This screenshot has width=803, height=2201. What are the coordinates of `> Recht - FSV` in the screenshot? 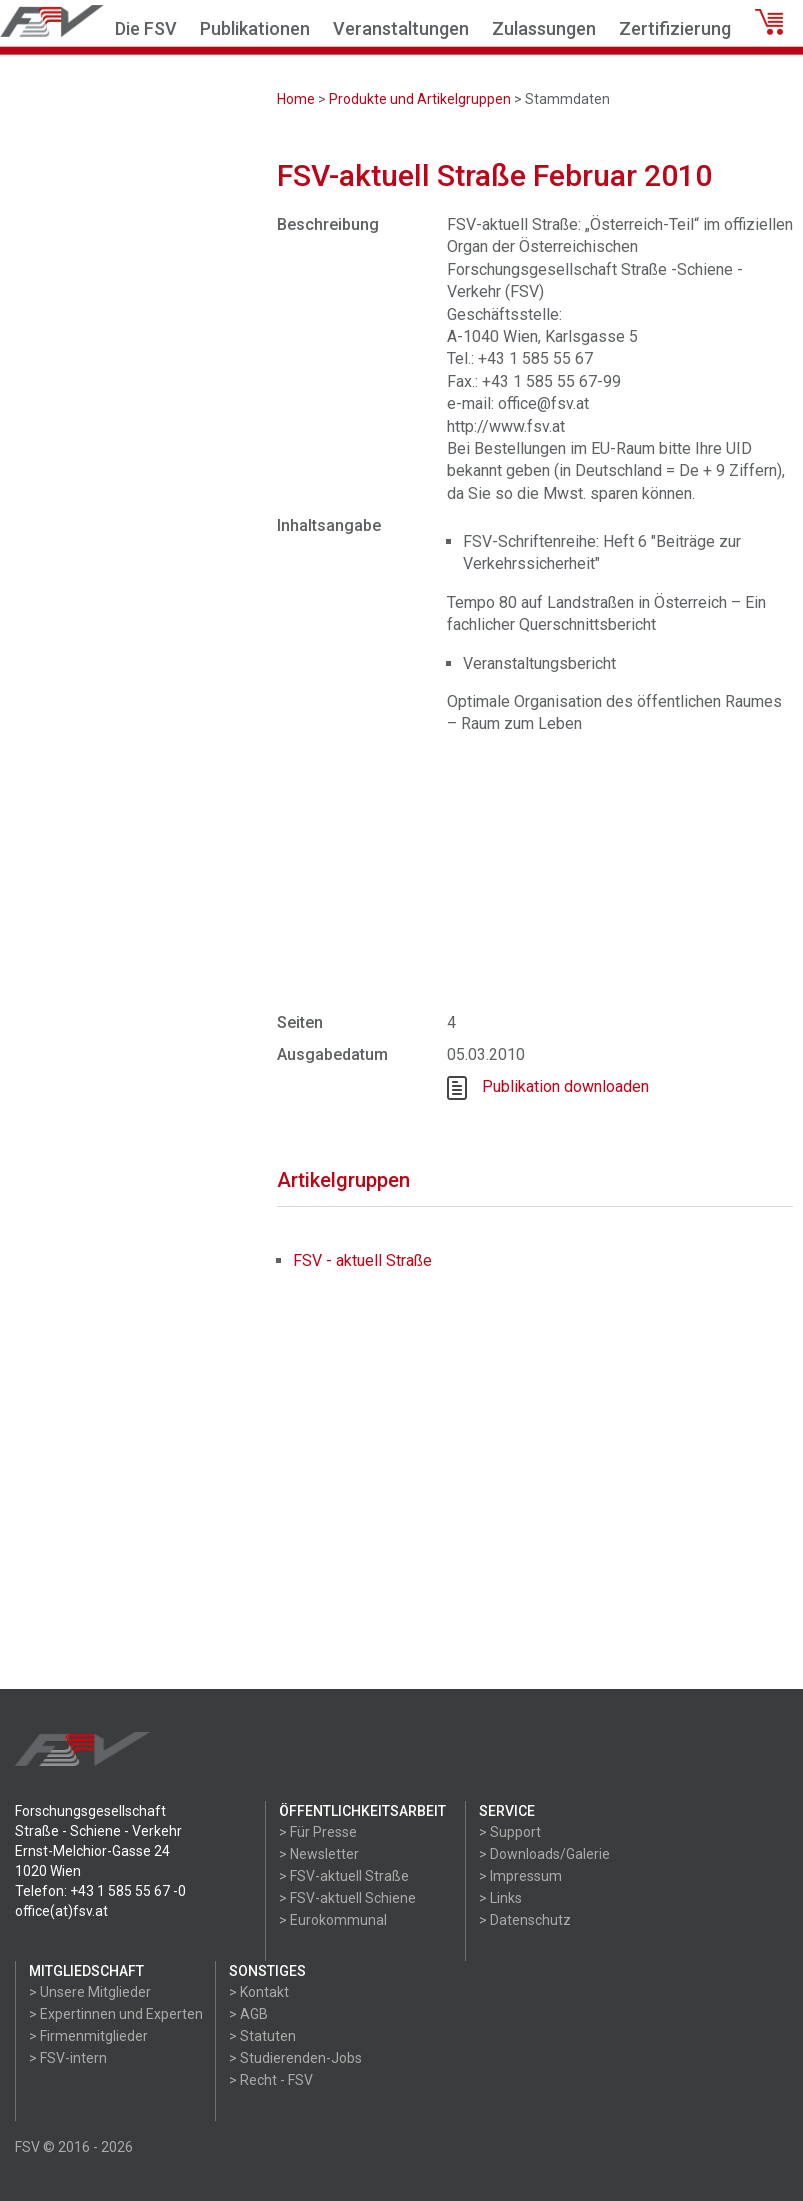 It's located at (271, 2080).